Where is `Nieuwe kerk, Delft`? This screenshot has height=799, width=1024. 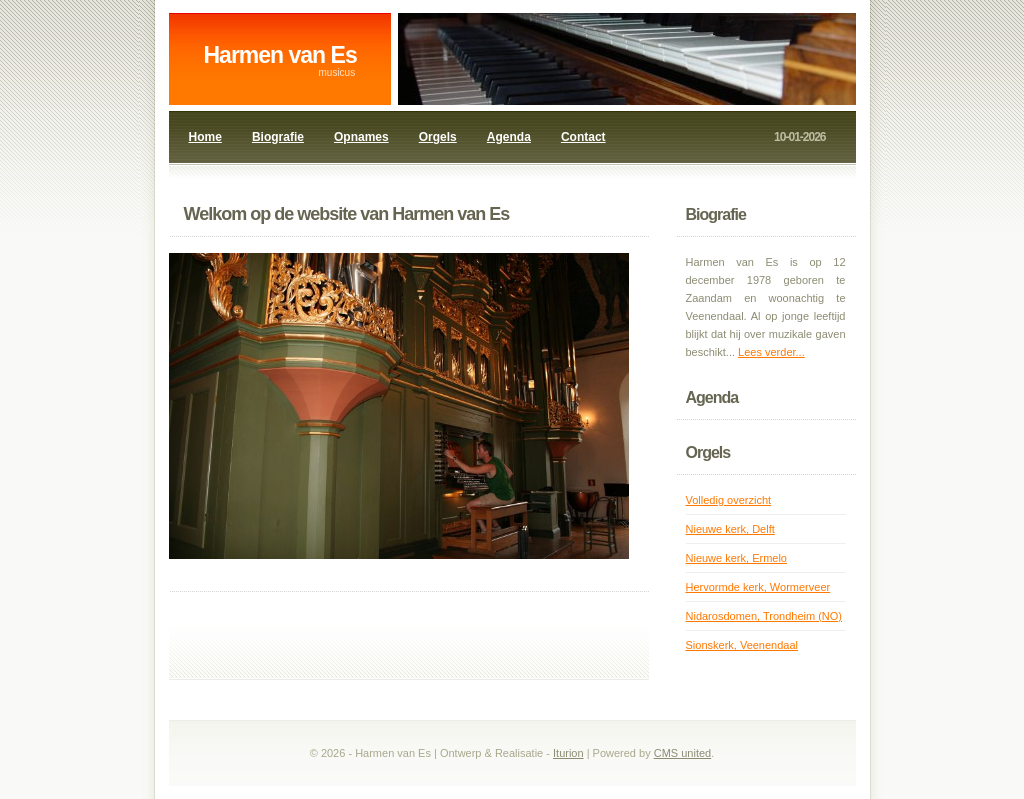
Nieuwe kerk, Delft is located at coordinates (730, 529).